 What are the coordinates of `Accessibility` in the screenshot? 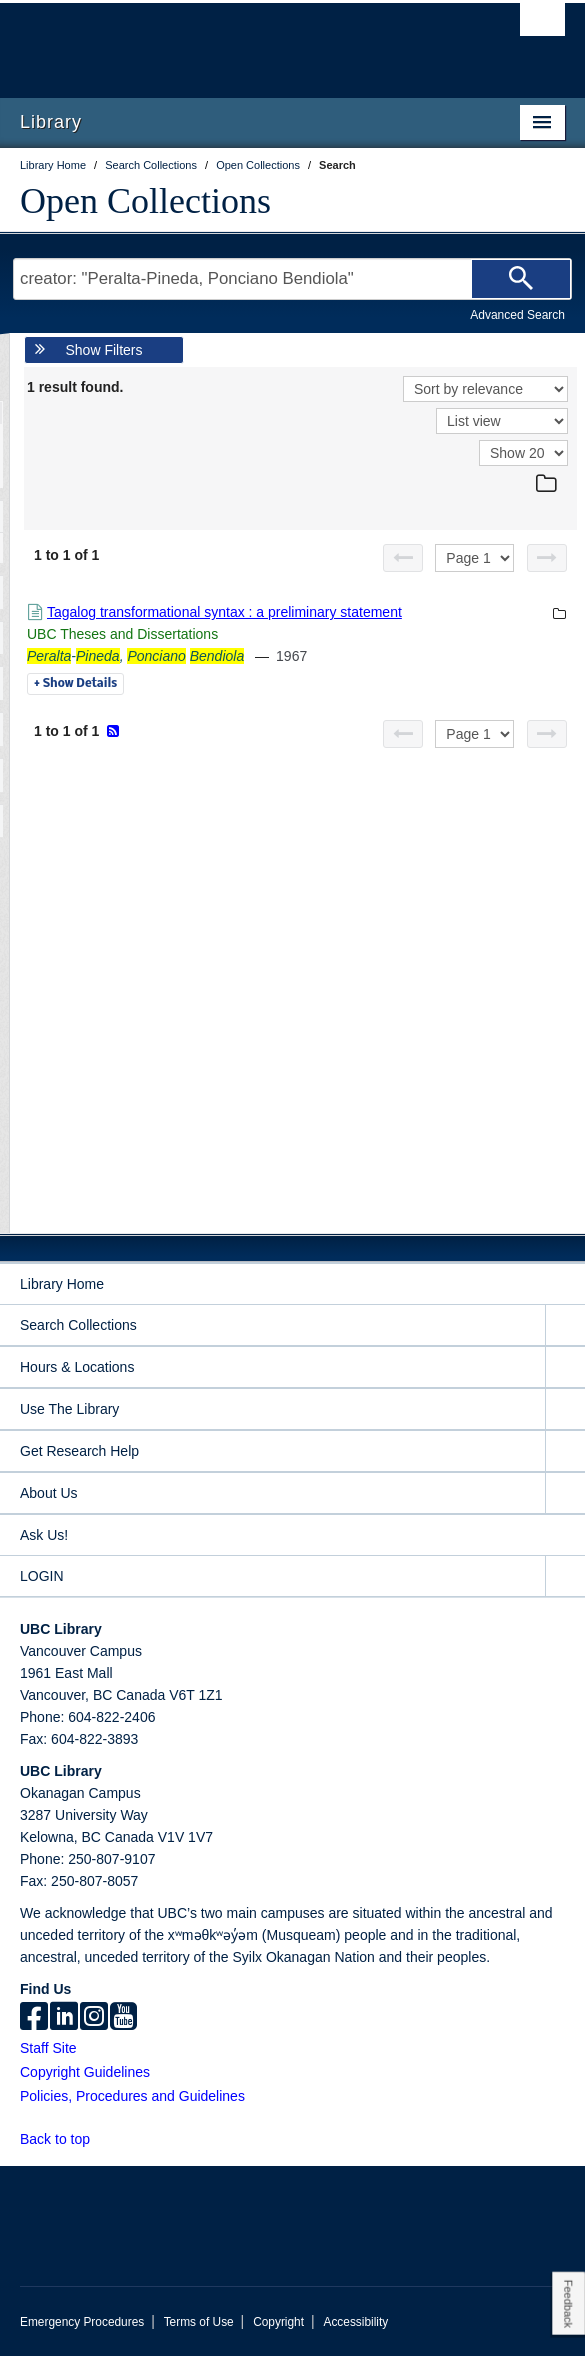 It's located at (355, 2322).